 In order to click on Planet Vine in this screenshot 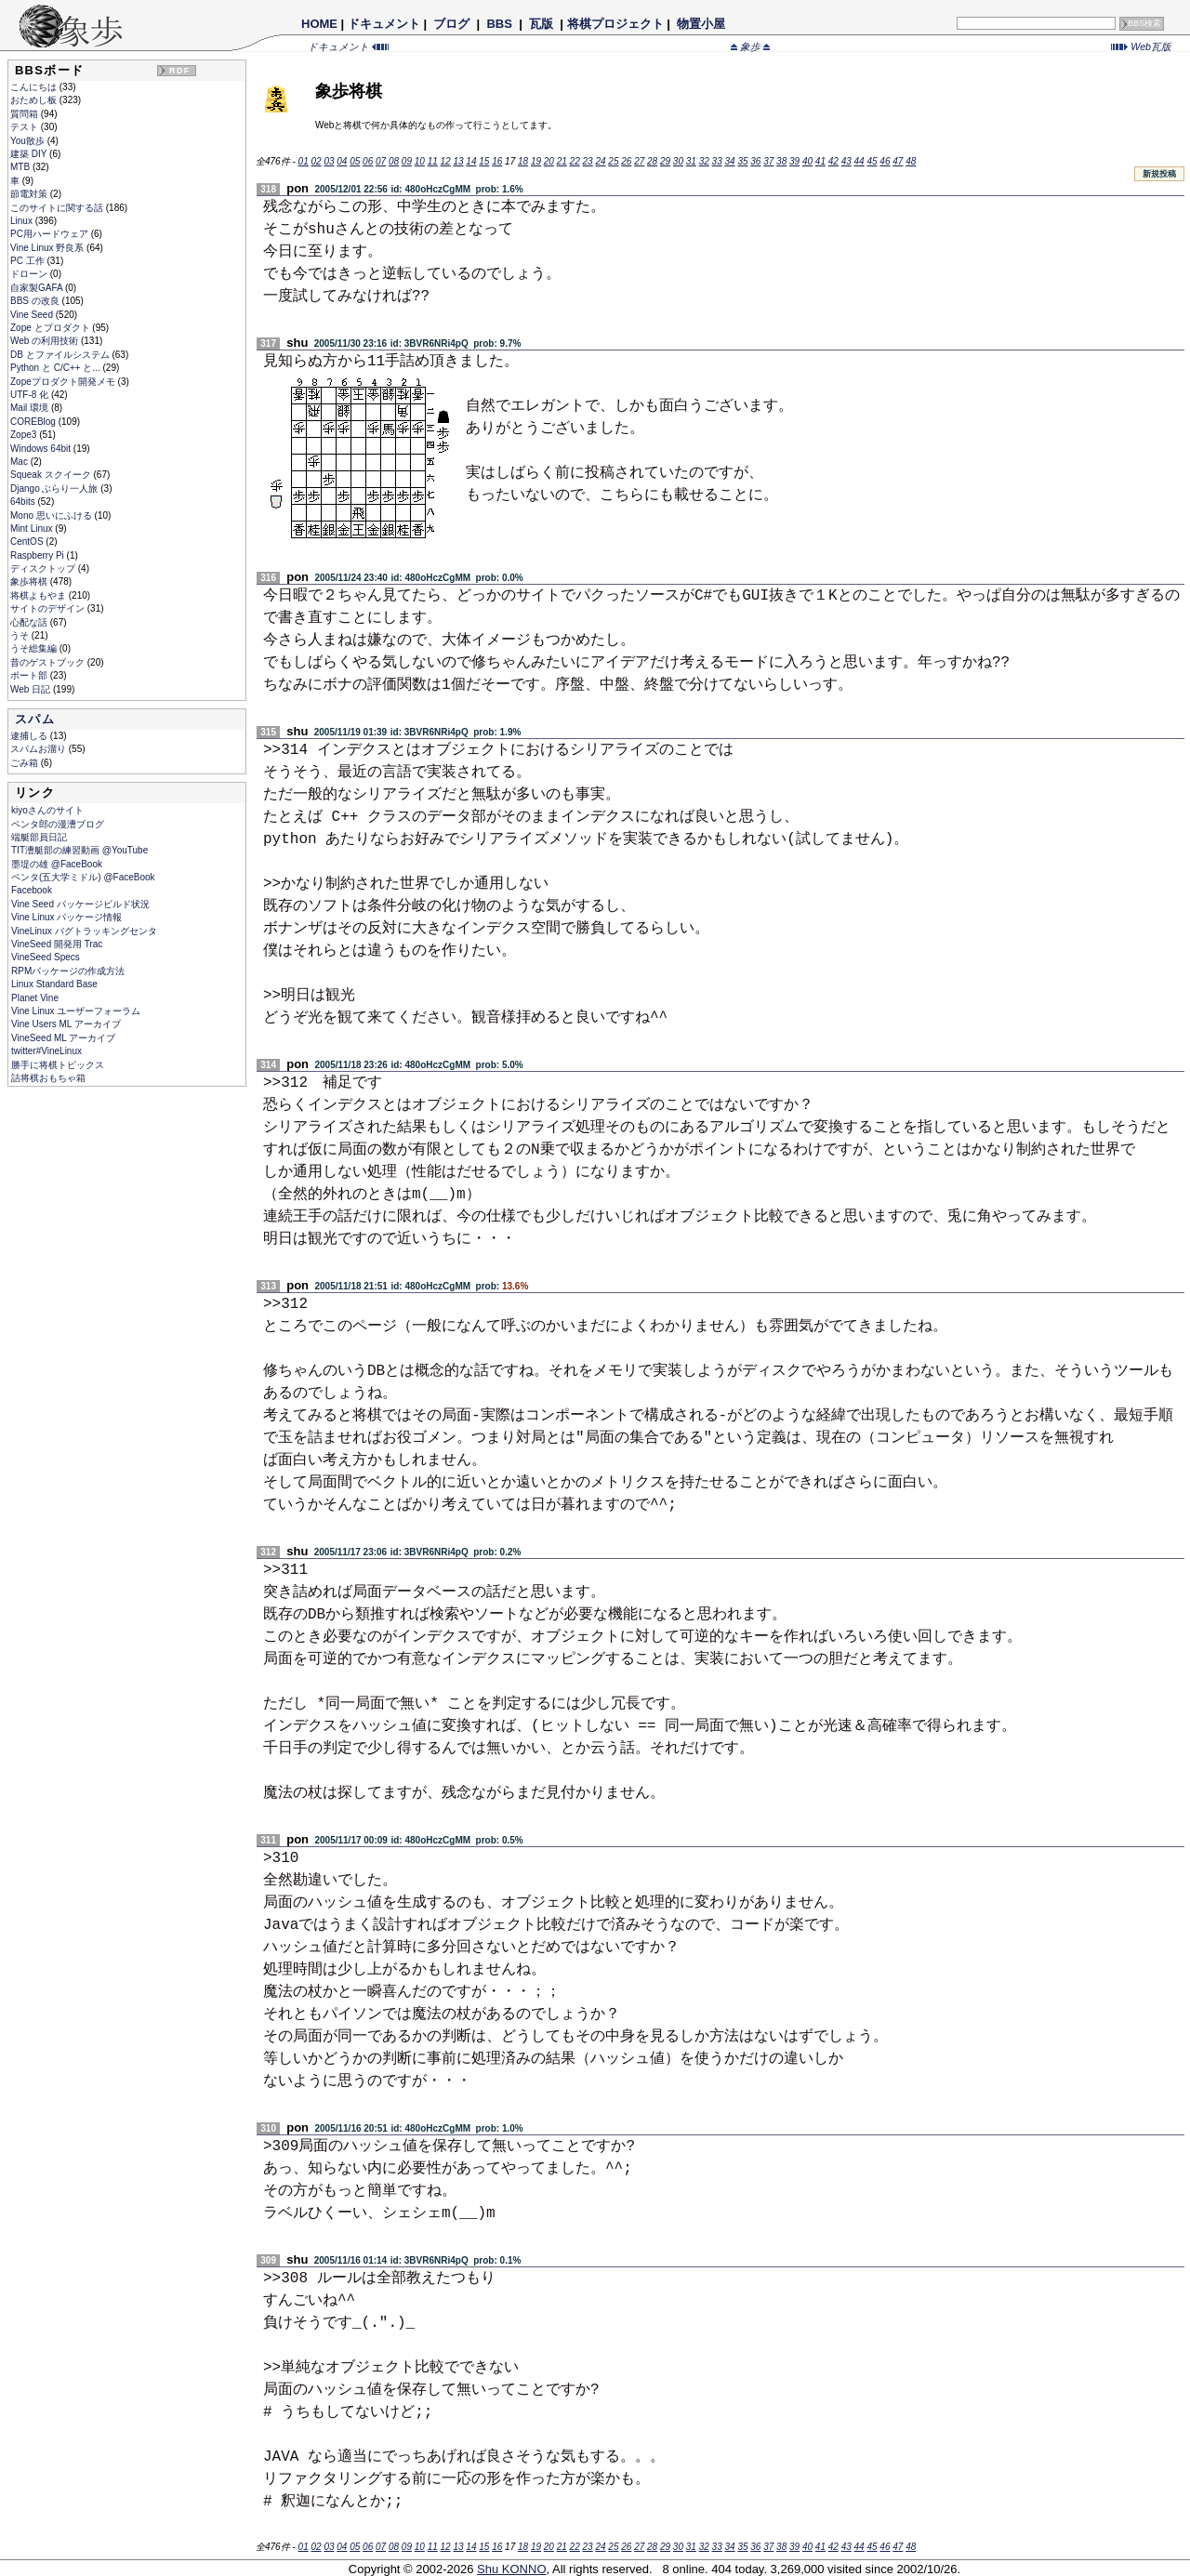, I will do `click(35, 998)`.